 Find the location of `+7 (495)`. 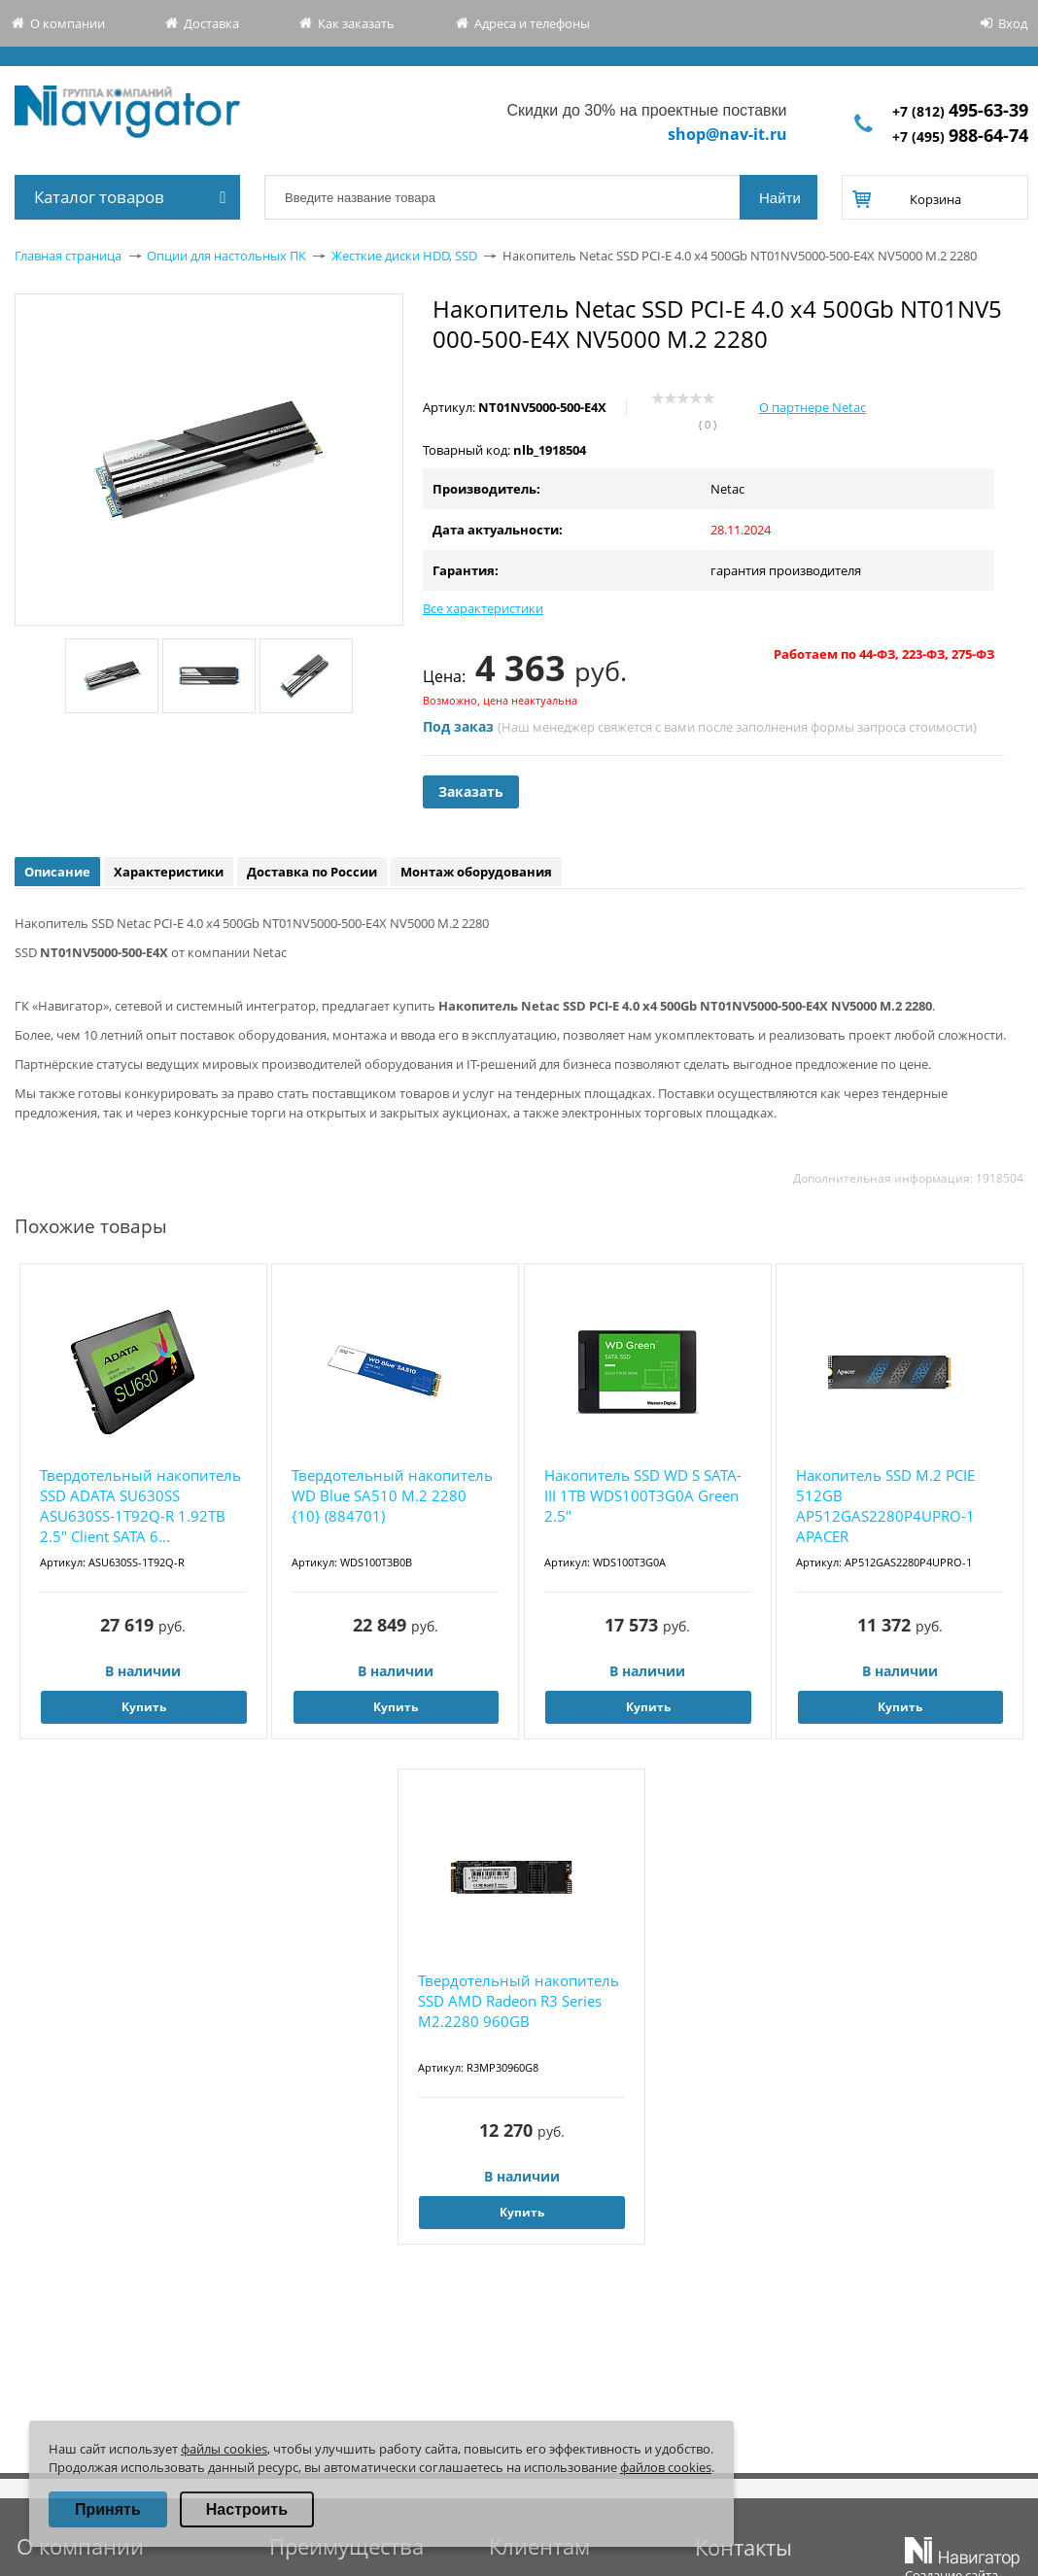

+7 (495) is located at coordinates (960, 136).